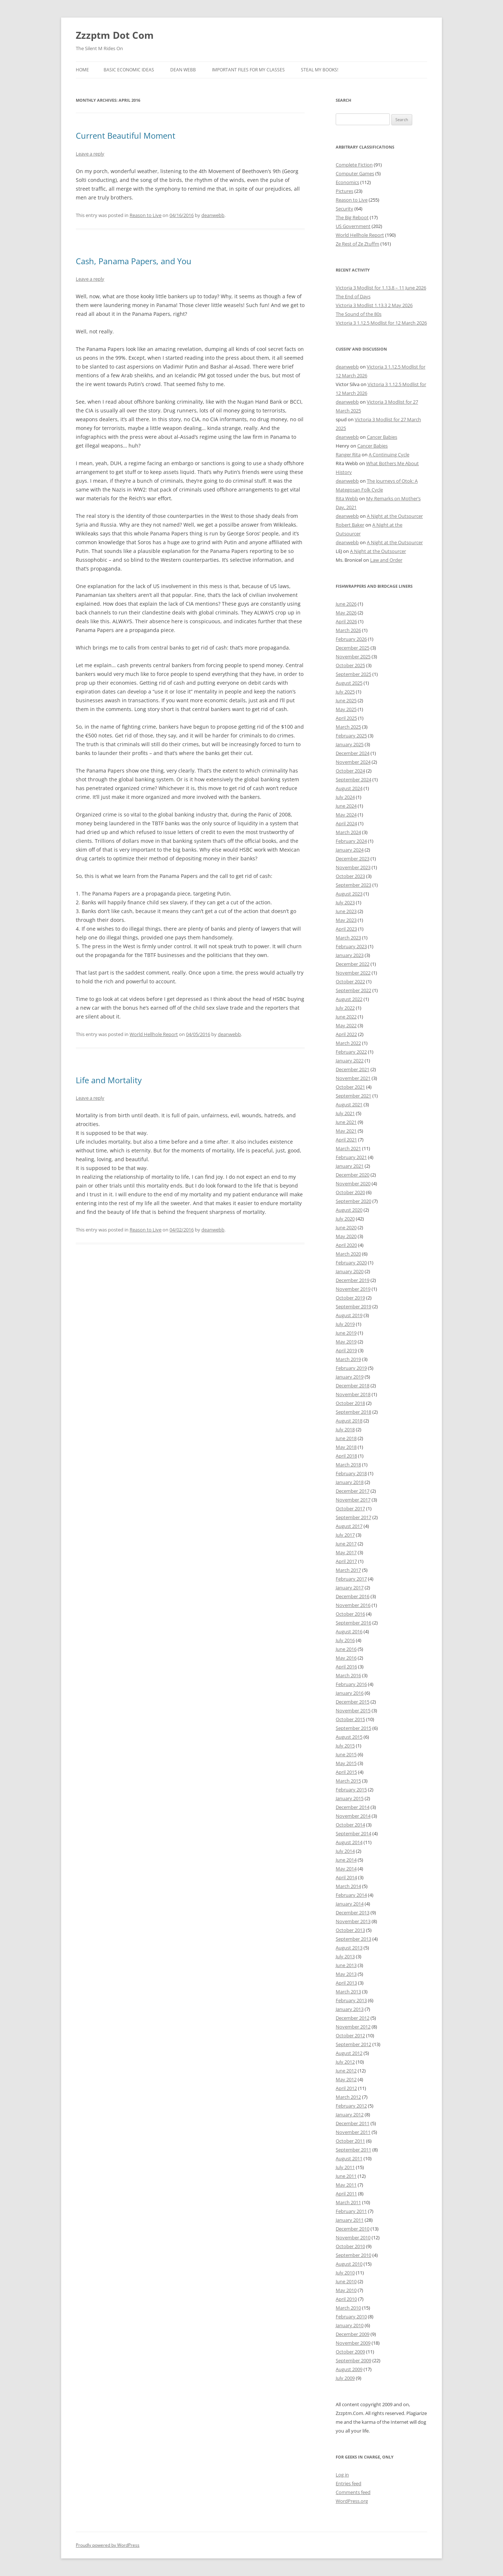 This screenshot has width=503, height=2576. What do you see at coordinates (349, 1631) in the screenshot?
I see `August 2016` at bounding box center [349, 1631].